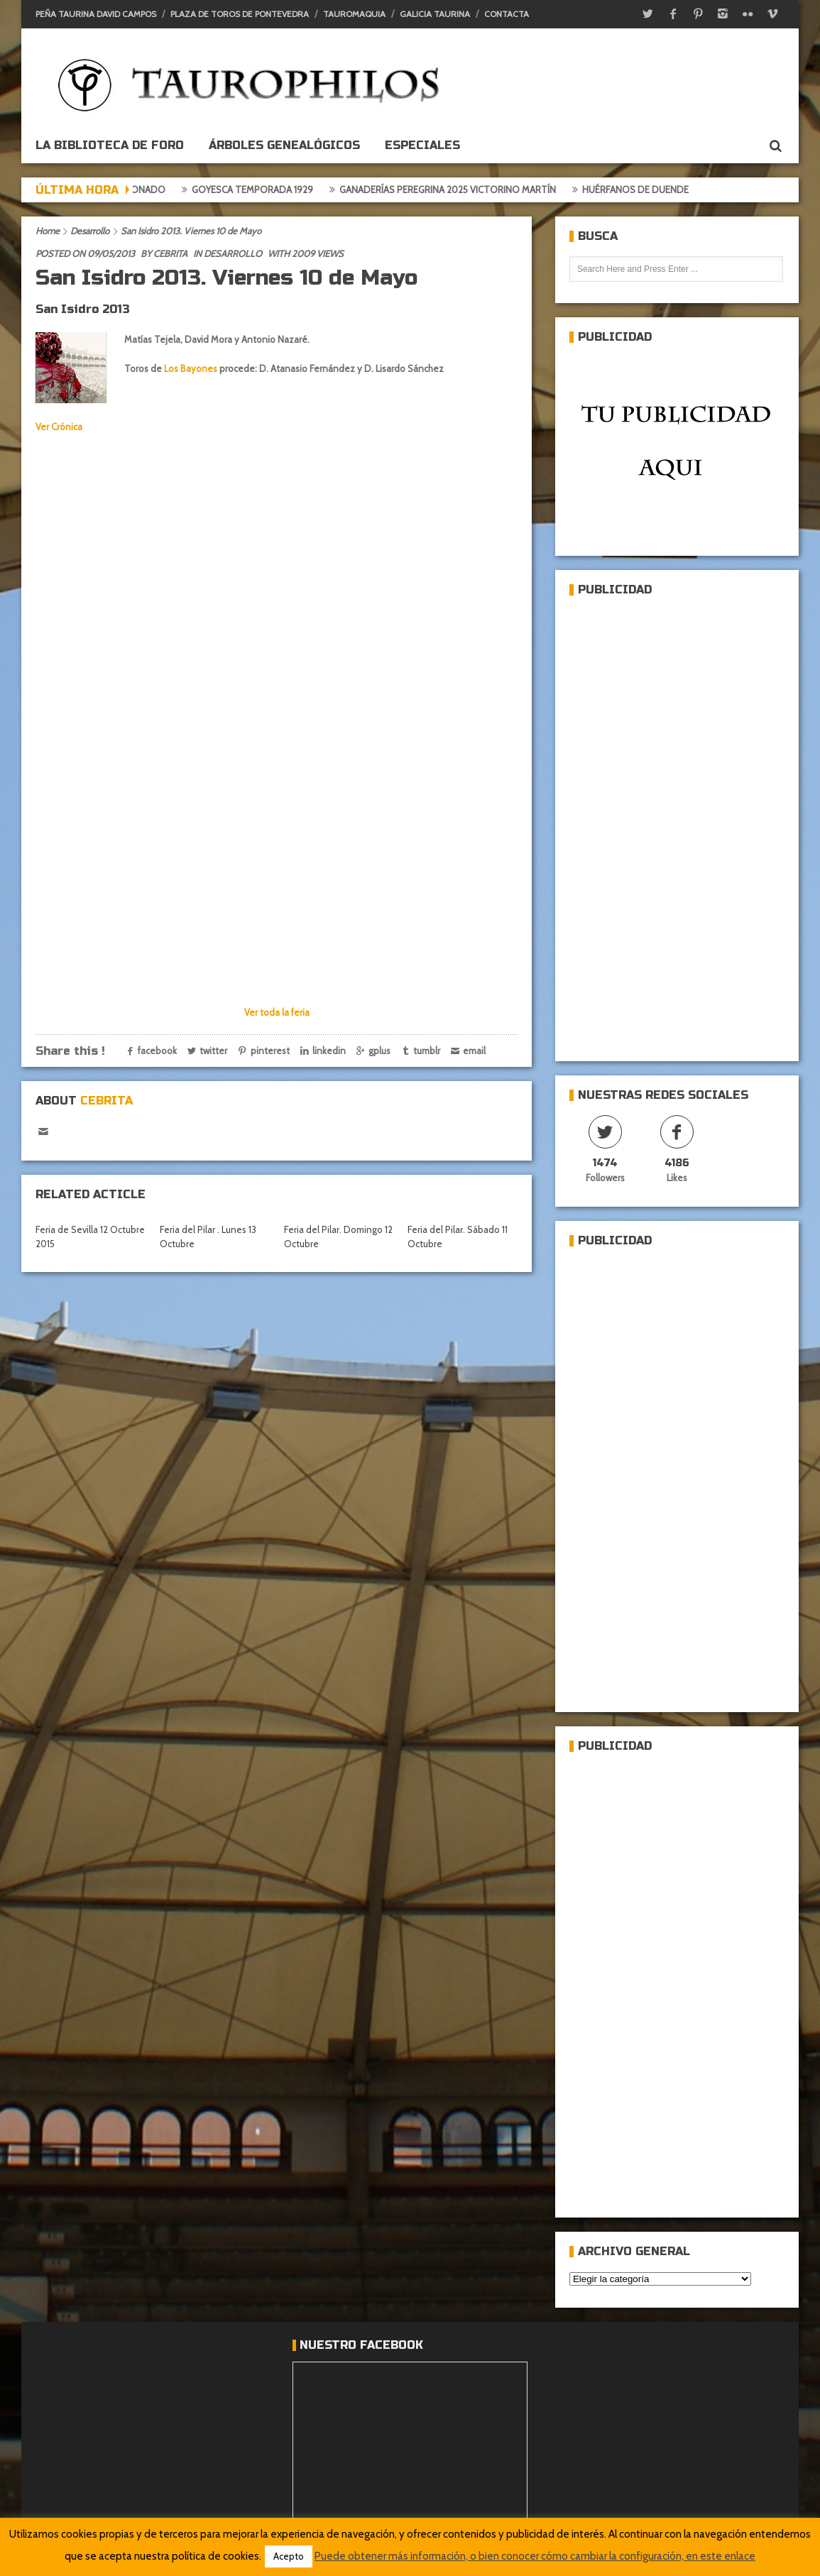 The height and width of the screenshot is (2576, 820). I want to click on Cebrita, so click(170, 253).